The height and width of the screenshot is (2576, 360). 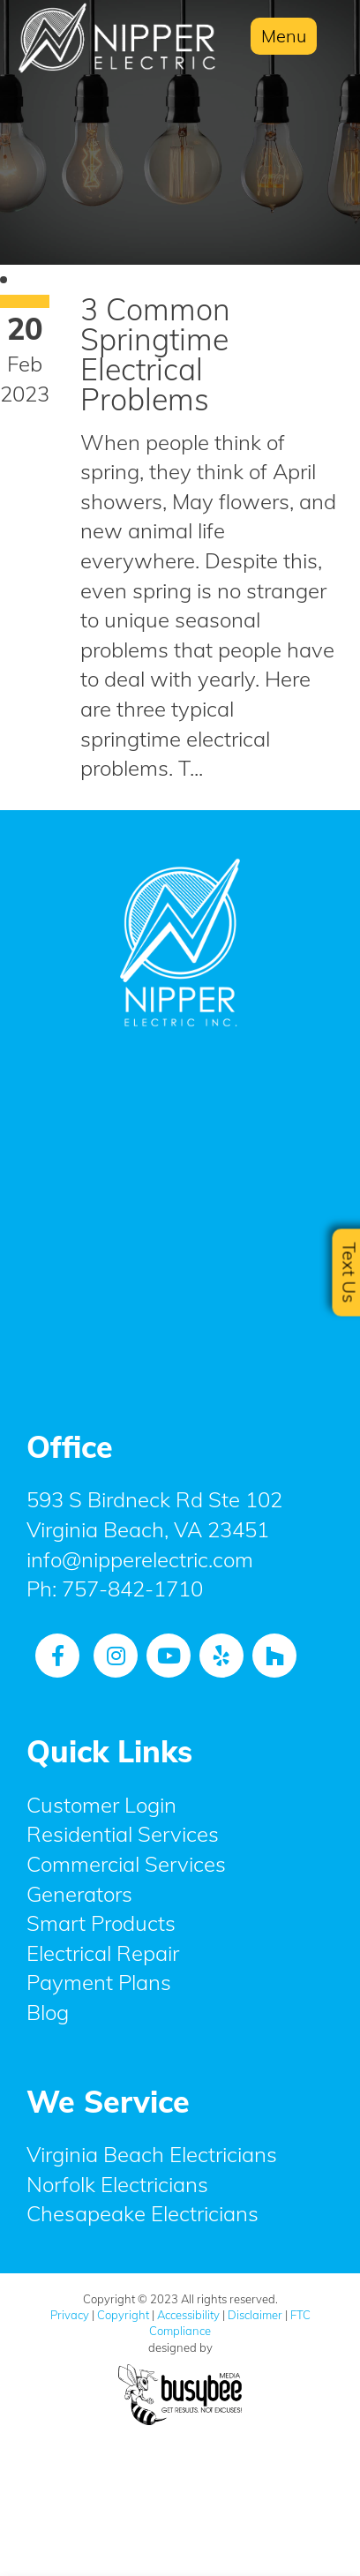 What do you see at coordinates (79, 1894) in the screenshot?
I see `Generators` at bounding box center [79, 1894].